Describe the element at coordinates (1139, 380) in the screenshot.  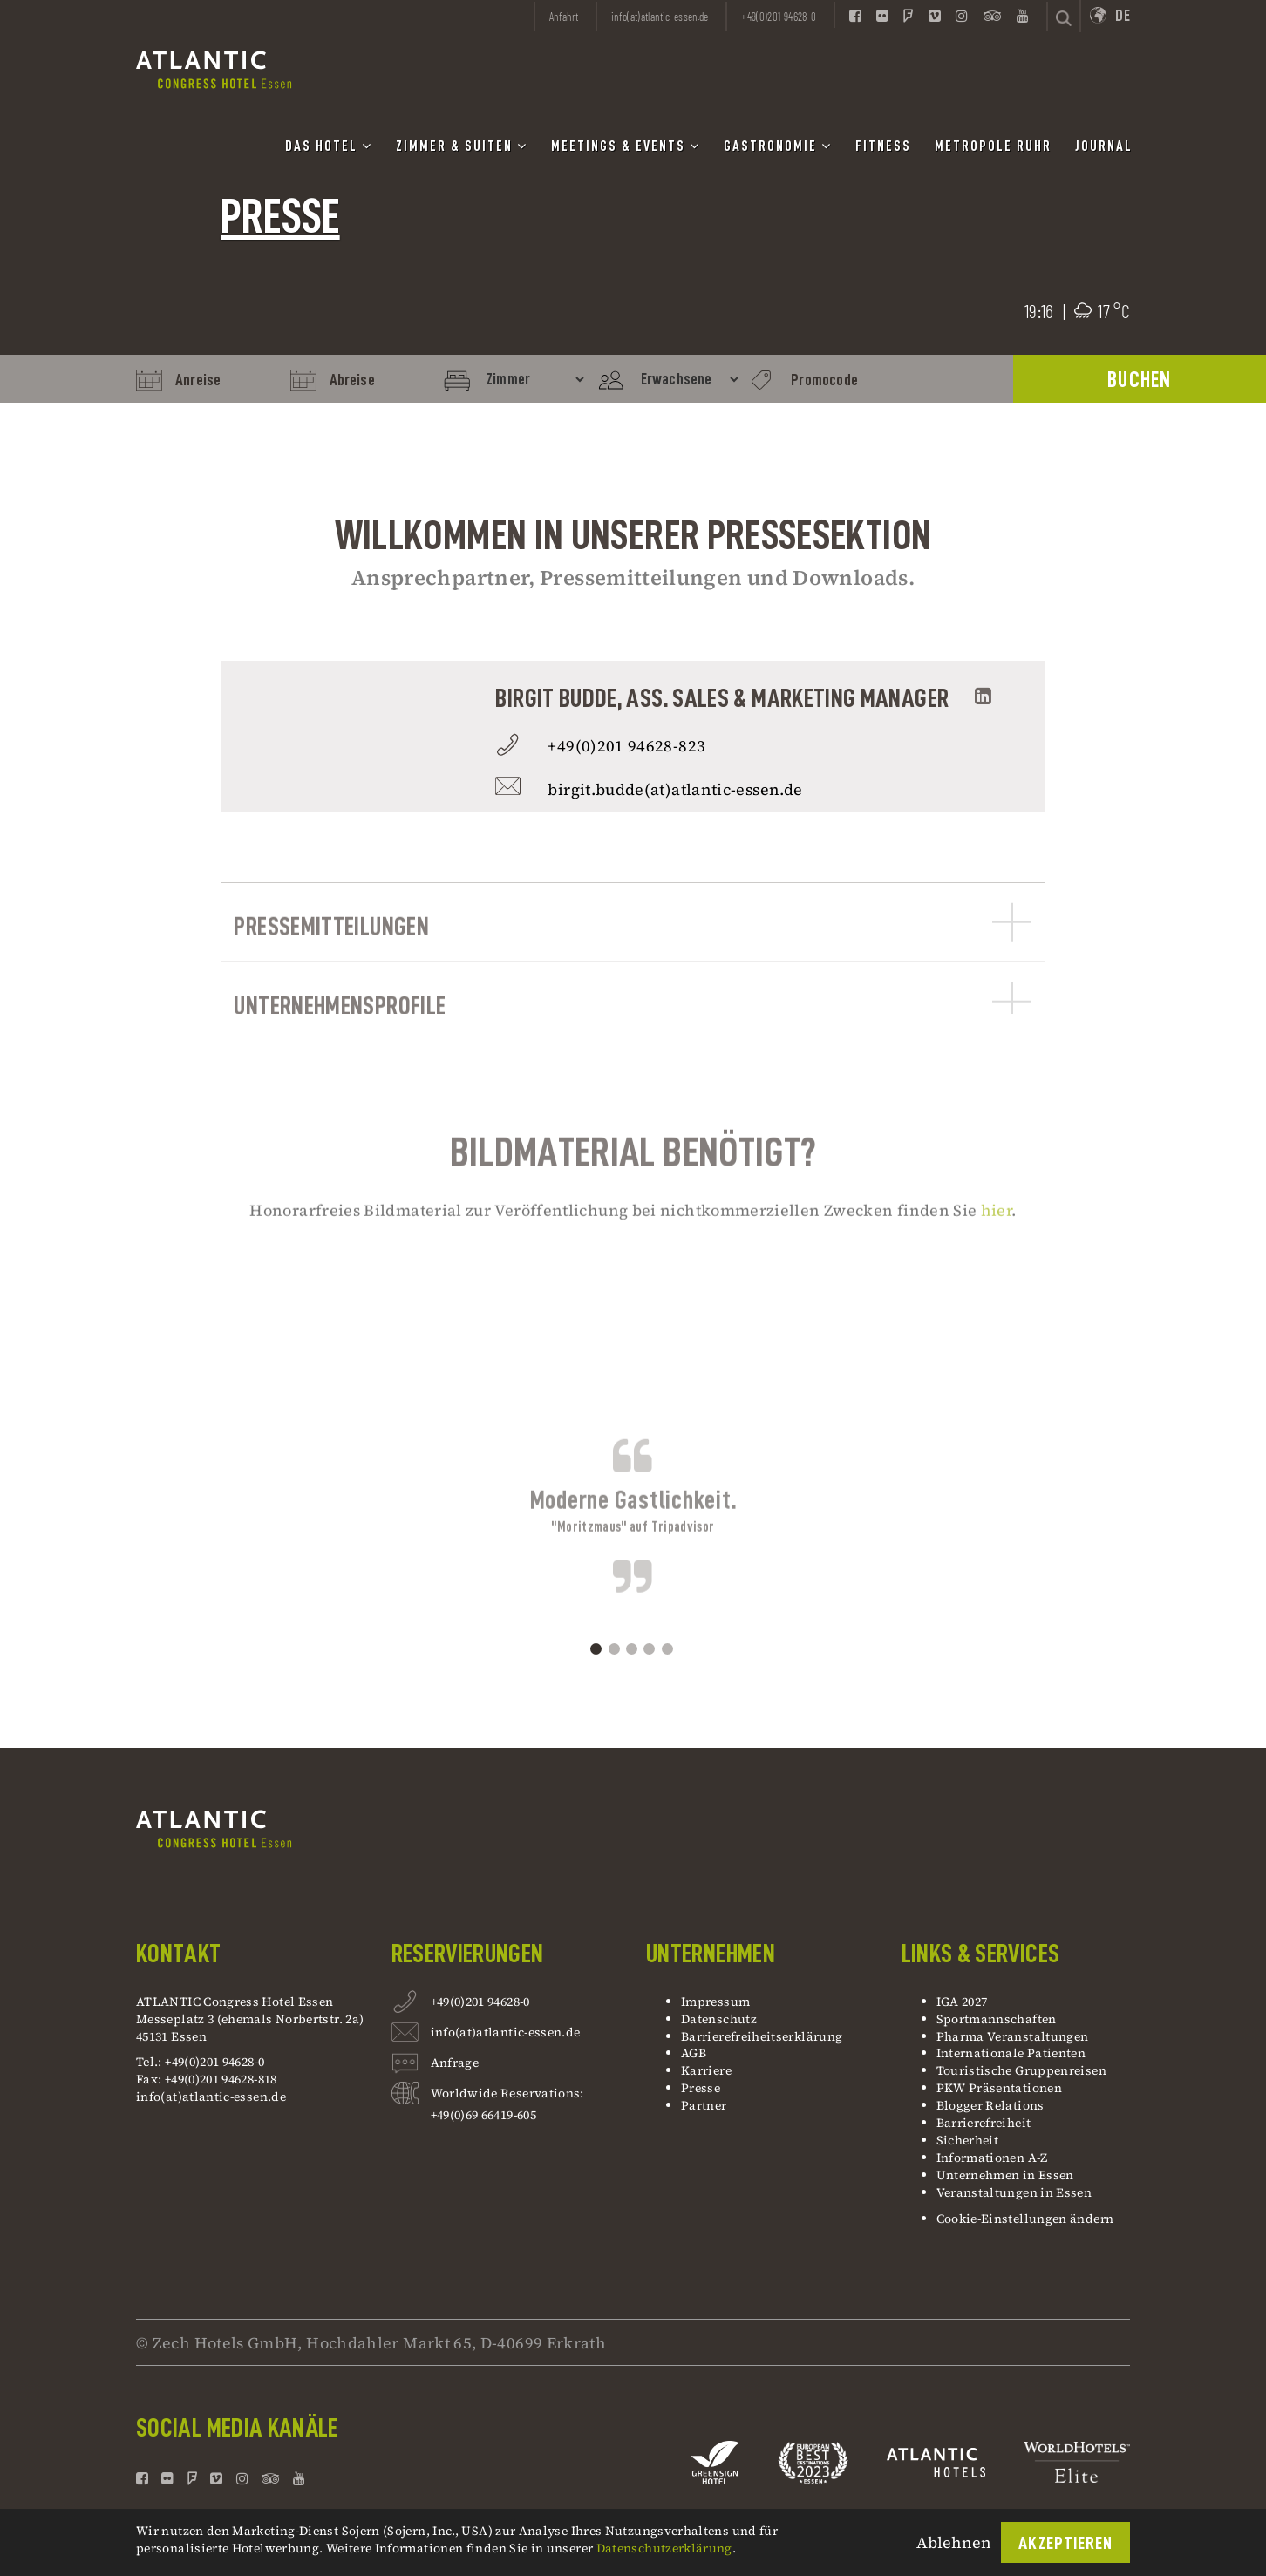
I see `BUCHEN` at that location.